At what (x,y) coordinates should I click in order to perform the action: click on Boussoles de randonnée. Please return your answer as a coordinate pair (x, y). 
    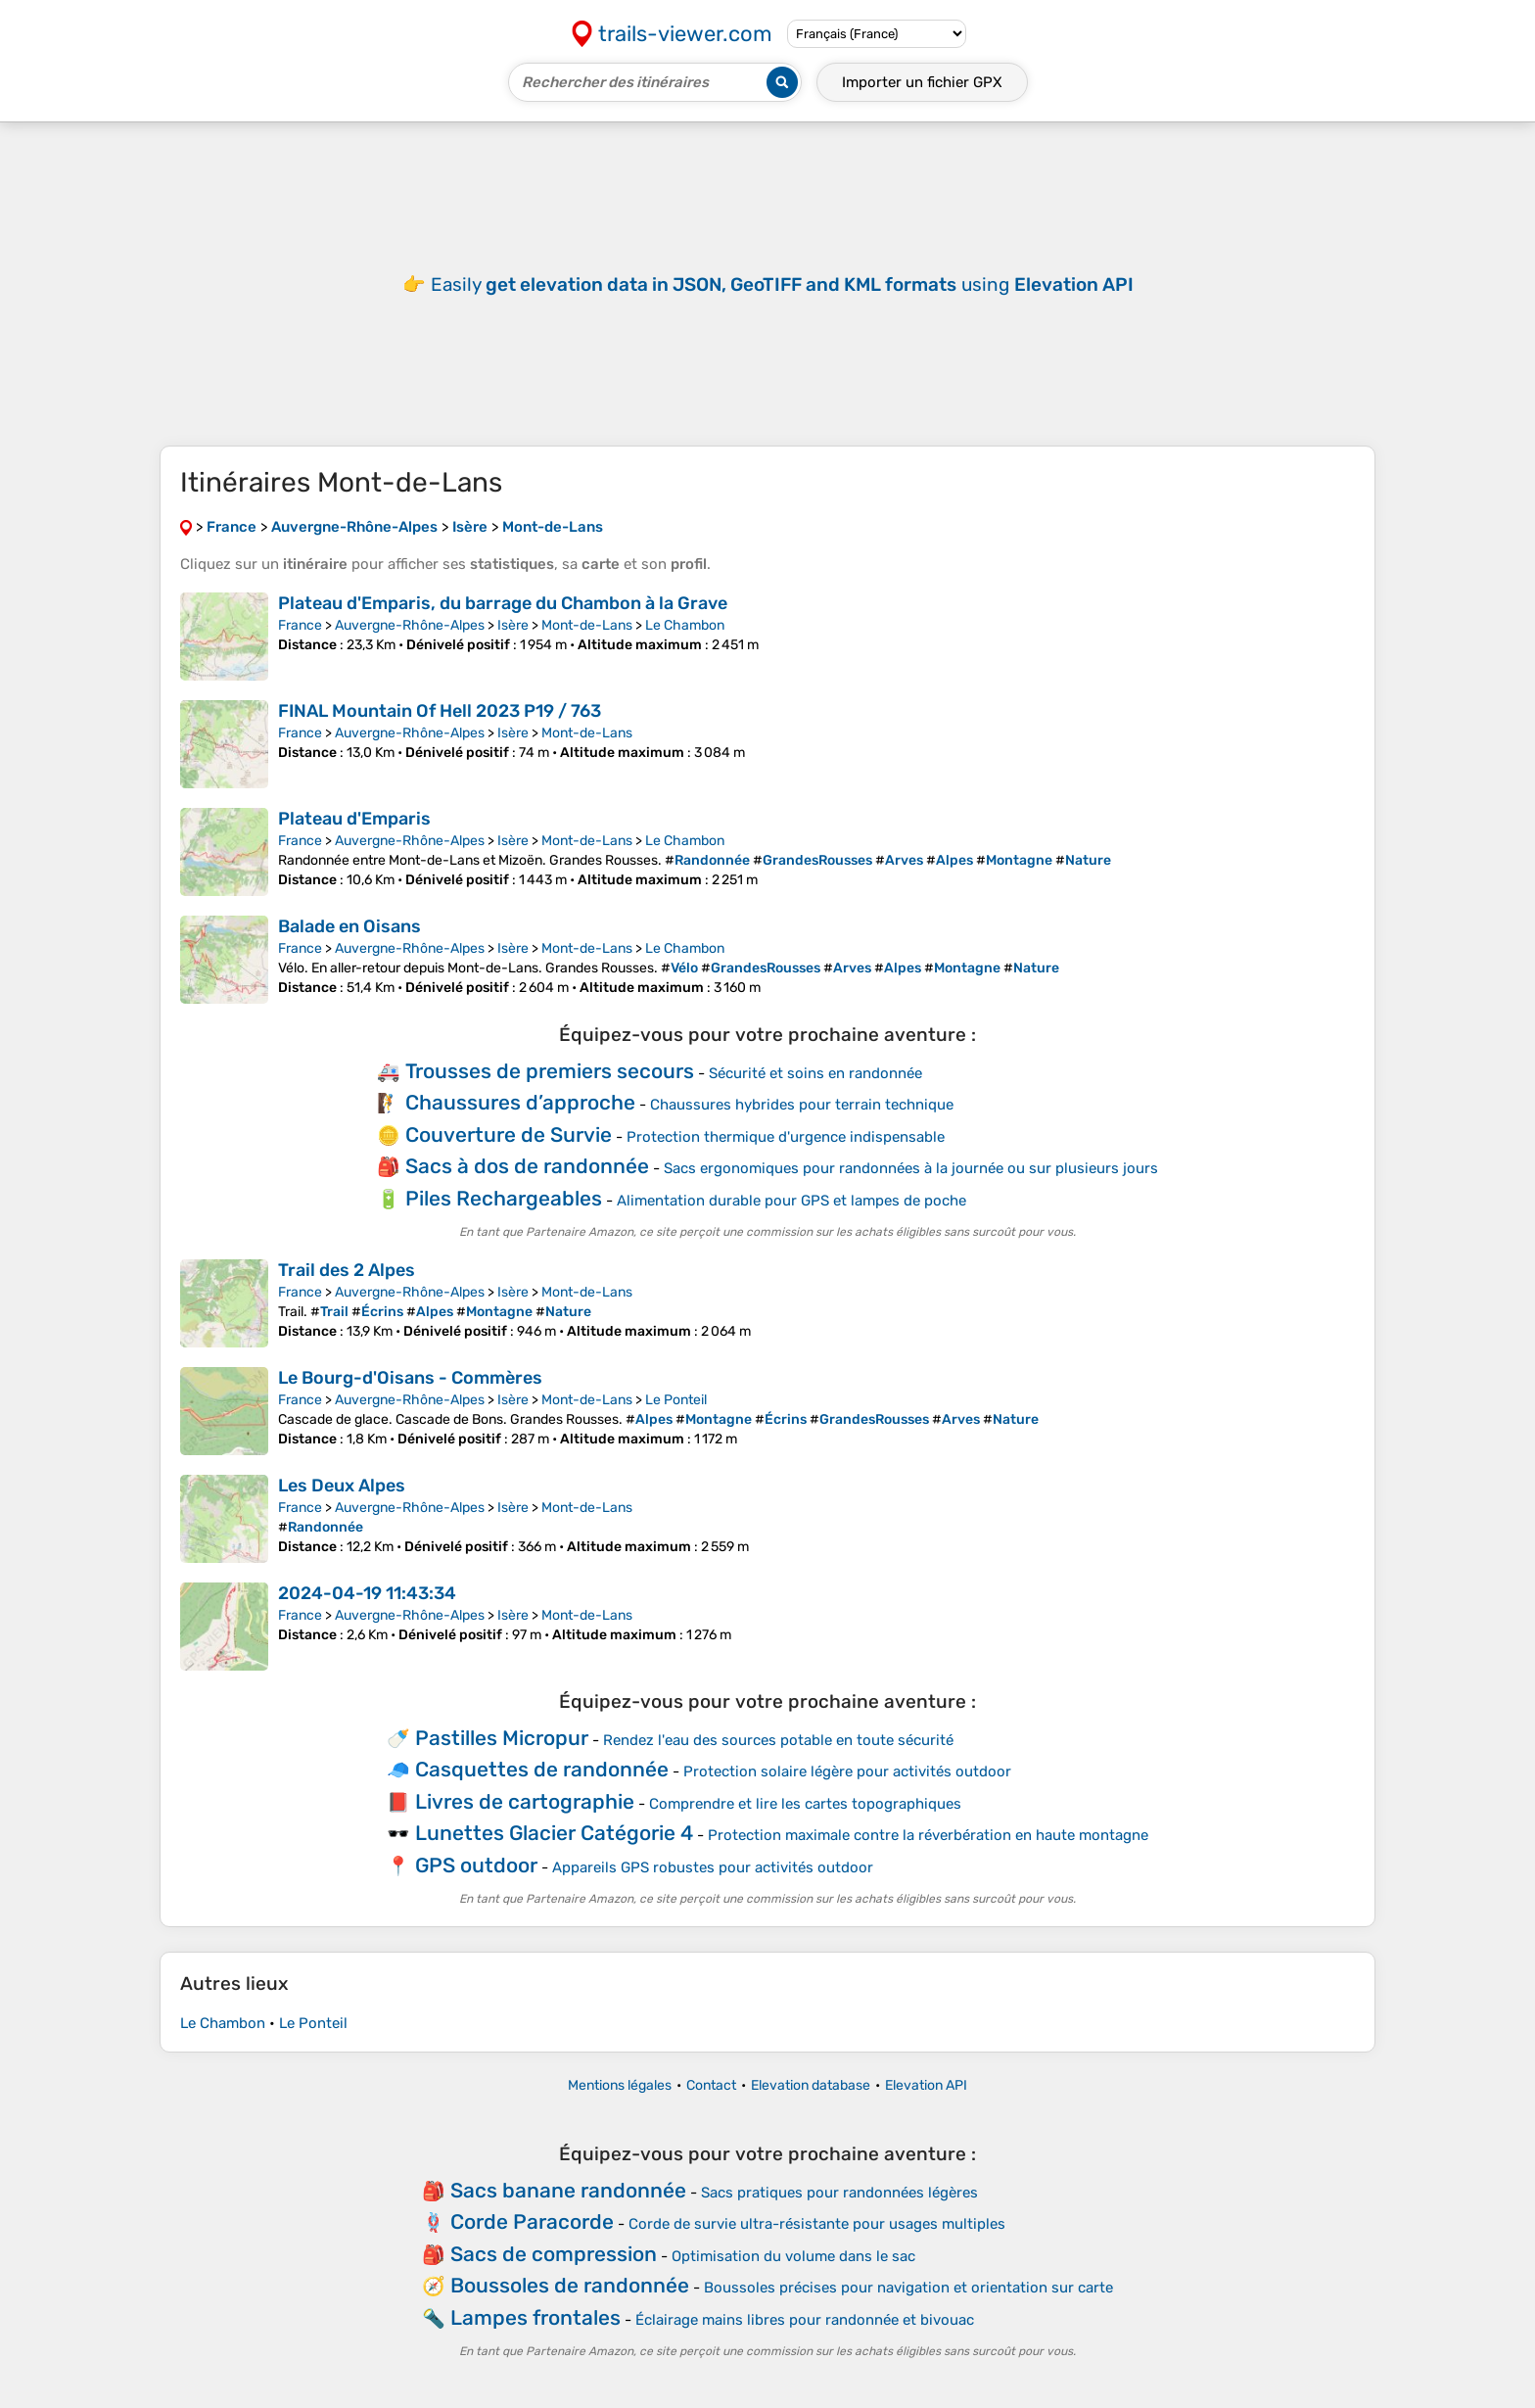
    Looking at the image, I should click on (569, 2285).